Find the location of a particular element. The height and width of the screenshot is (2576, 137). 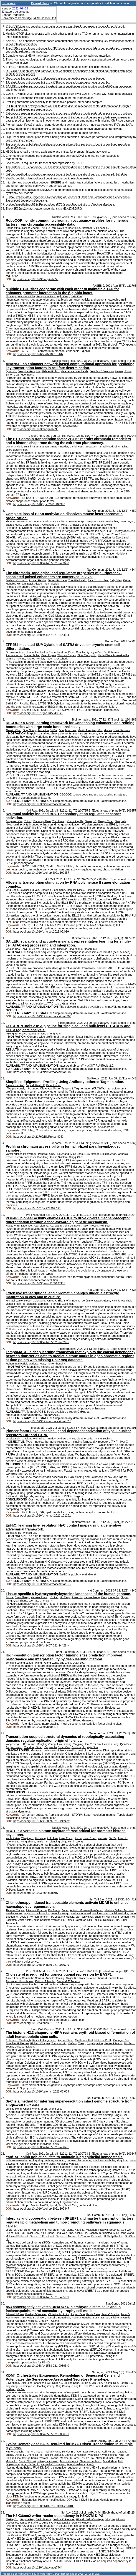

Stephen J Freedland is located at coordinates (42, 2236).